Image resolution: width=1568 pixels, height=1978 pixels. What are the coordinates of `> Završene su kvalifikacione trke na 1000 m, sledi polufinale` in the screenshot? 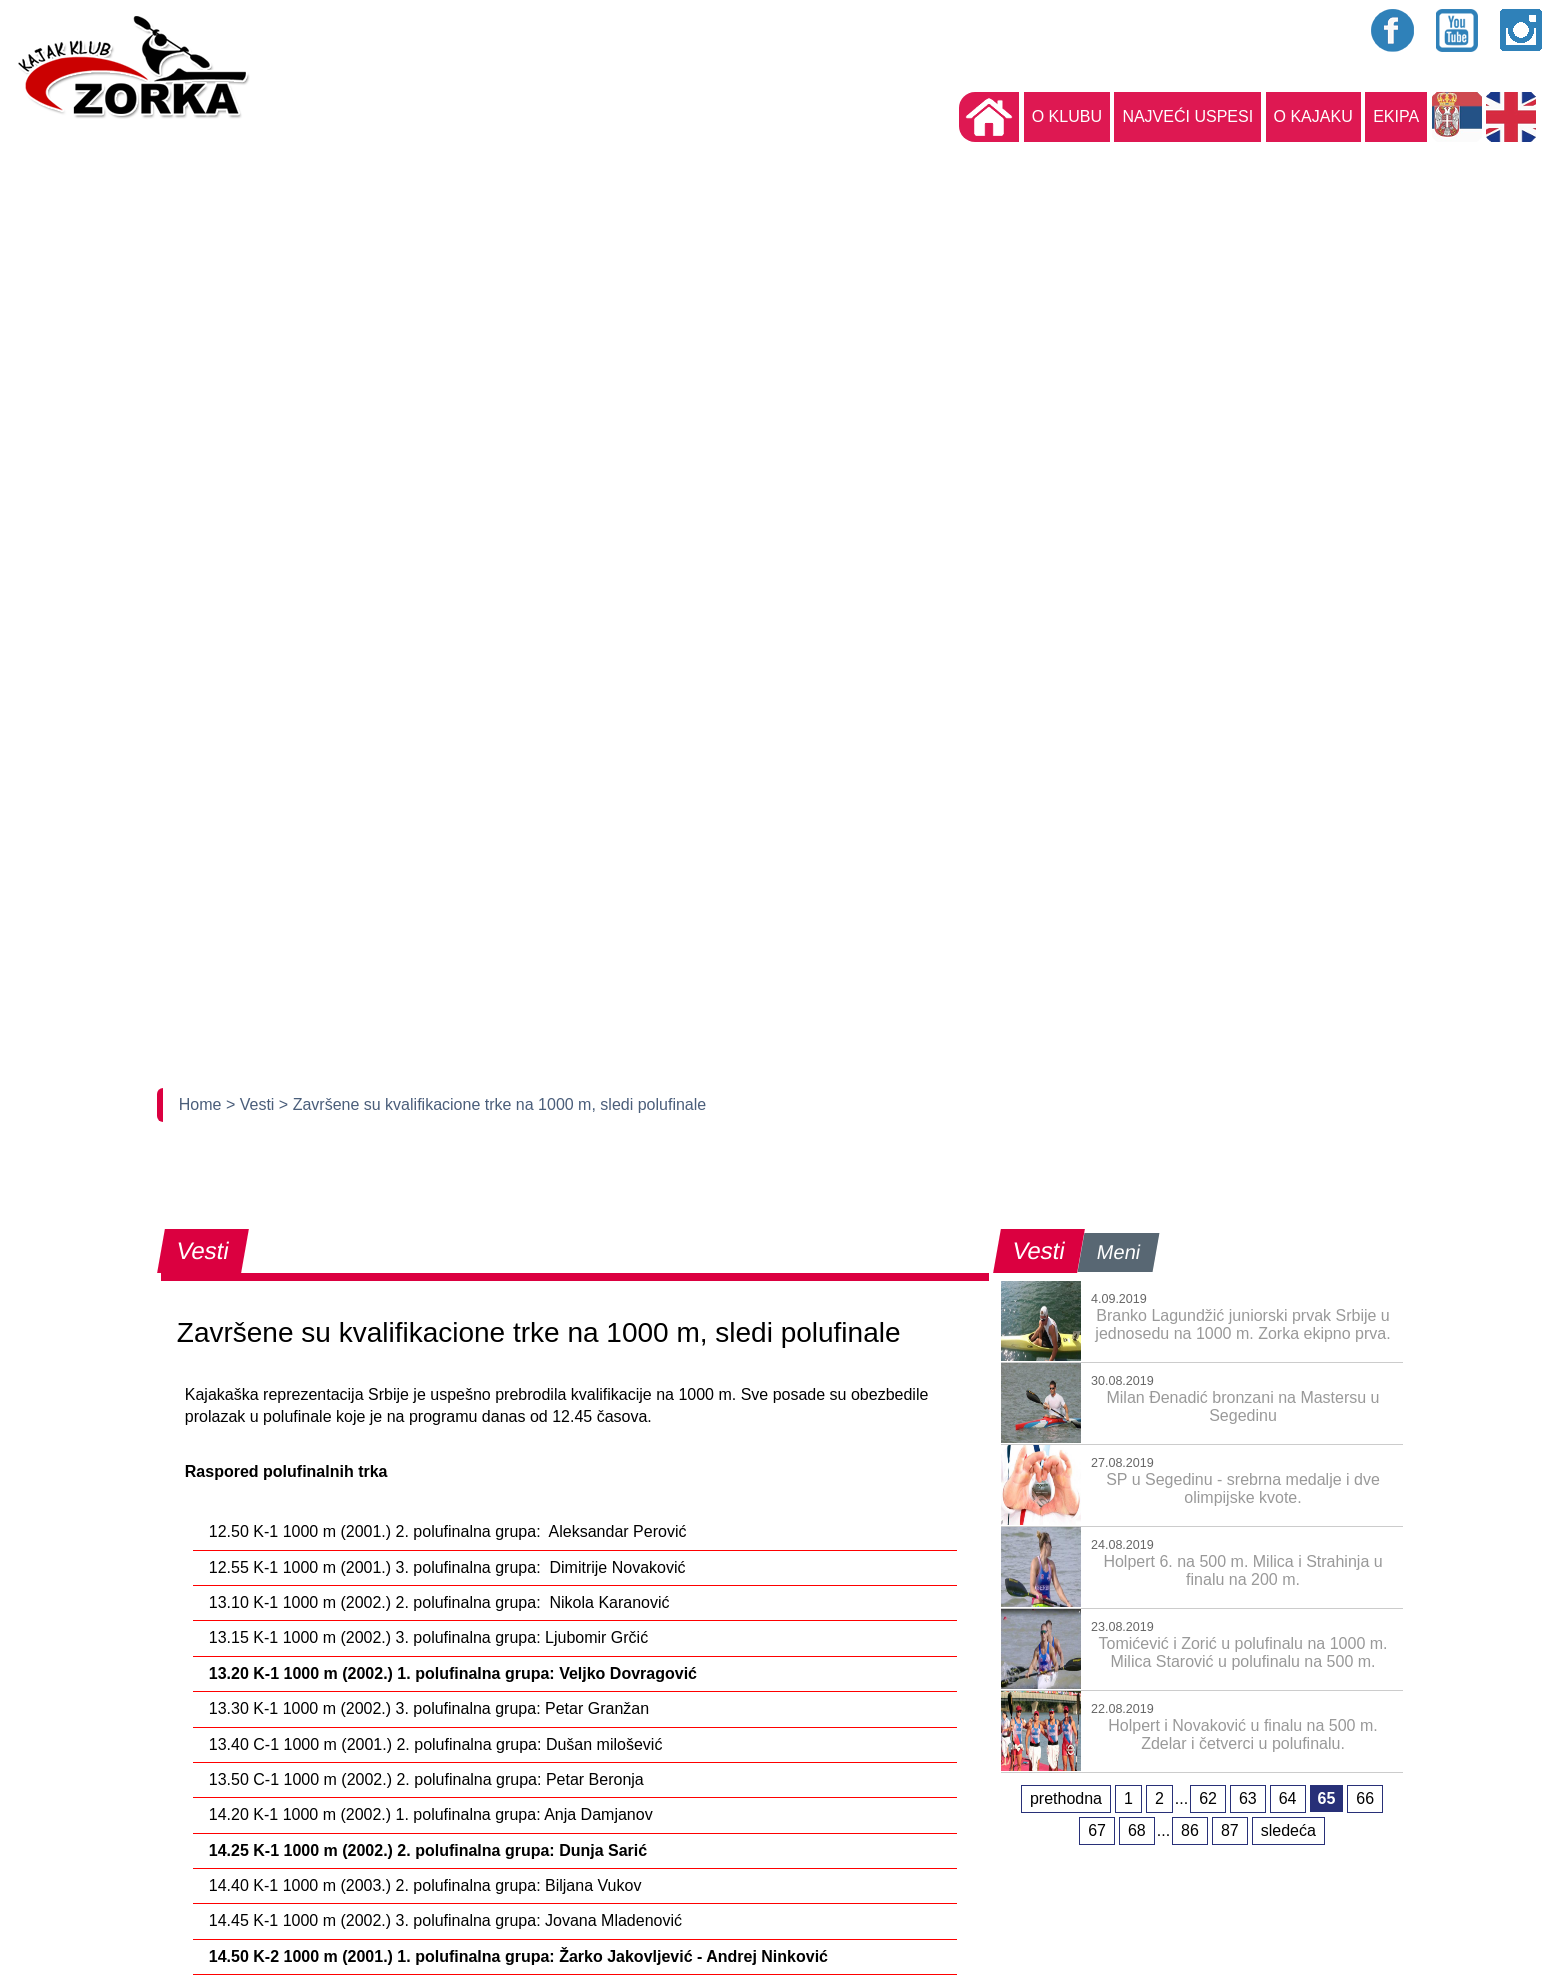 It's located at (492, 1104).